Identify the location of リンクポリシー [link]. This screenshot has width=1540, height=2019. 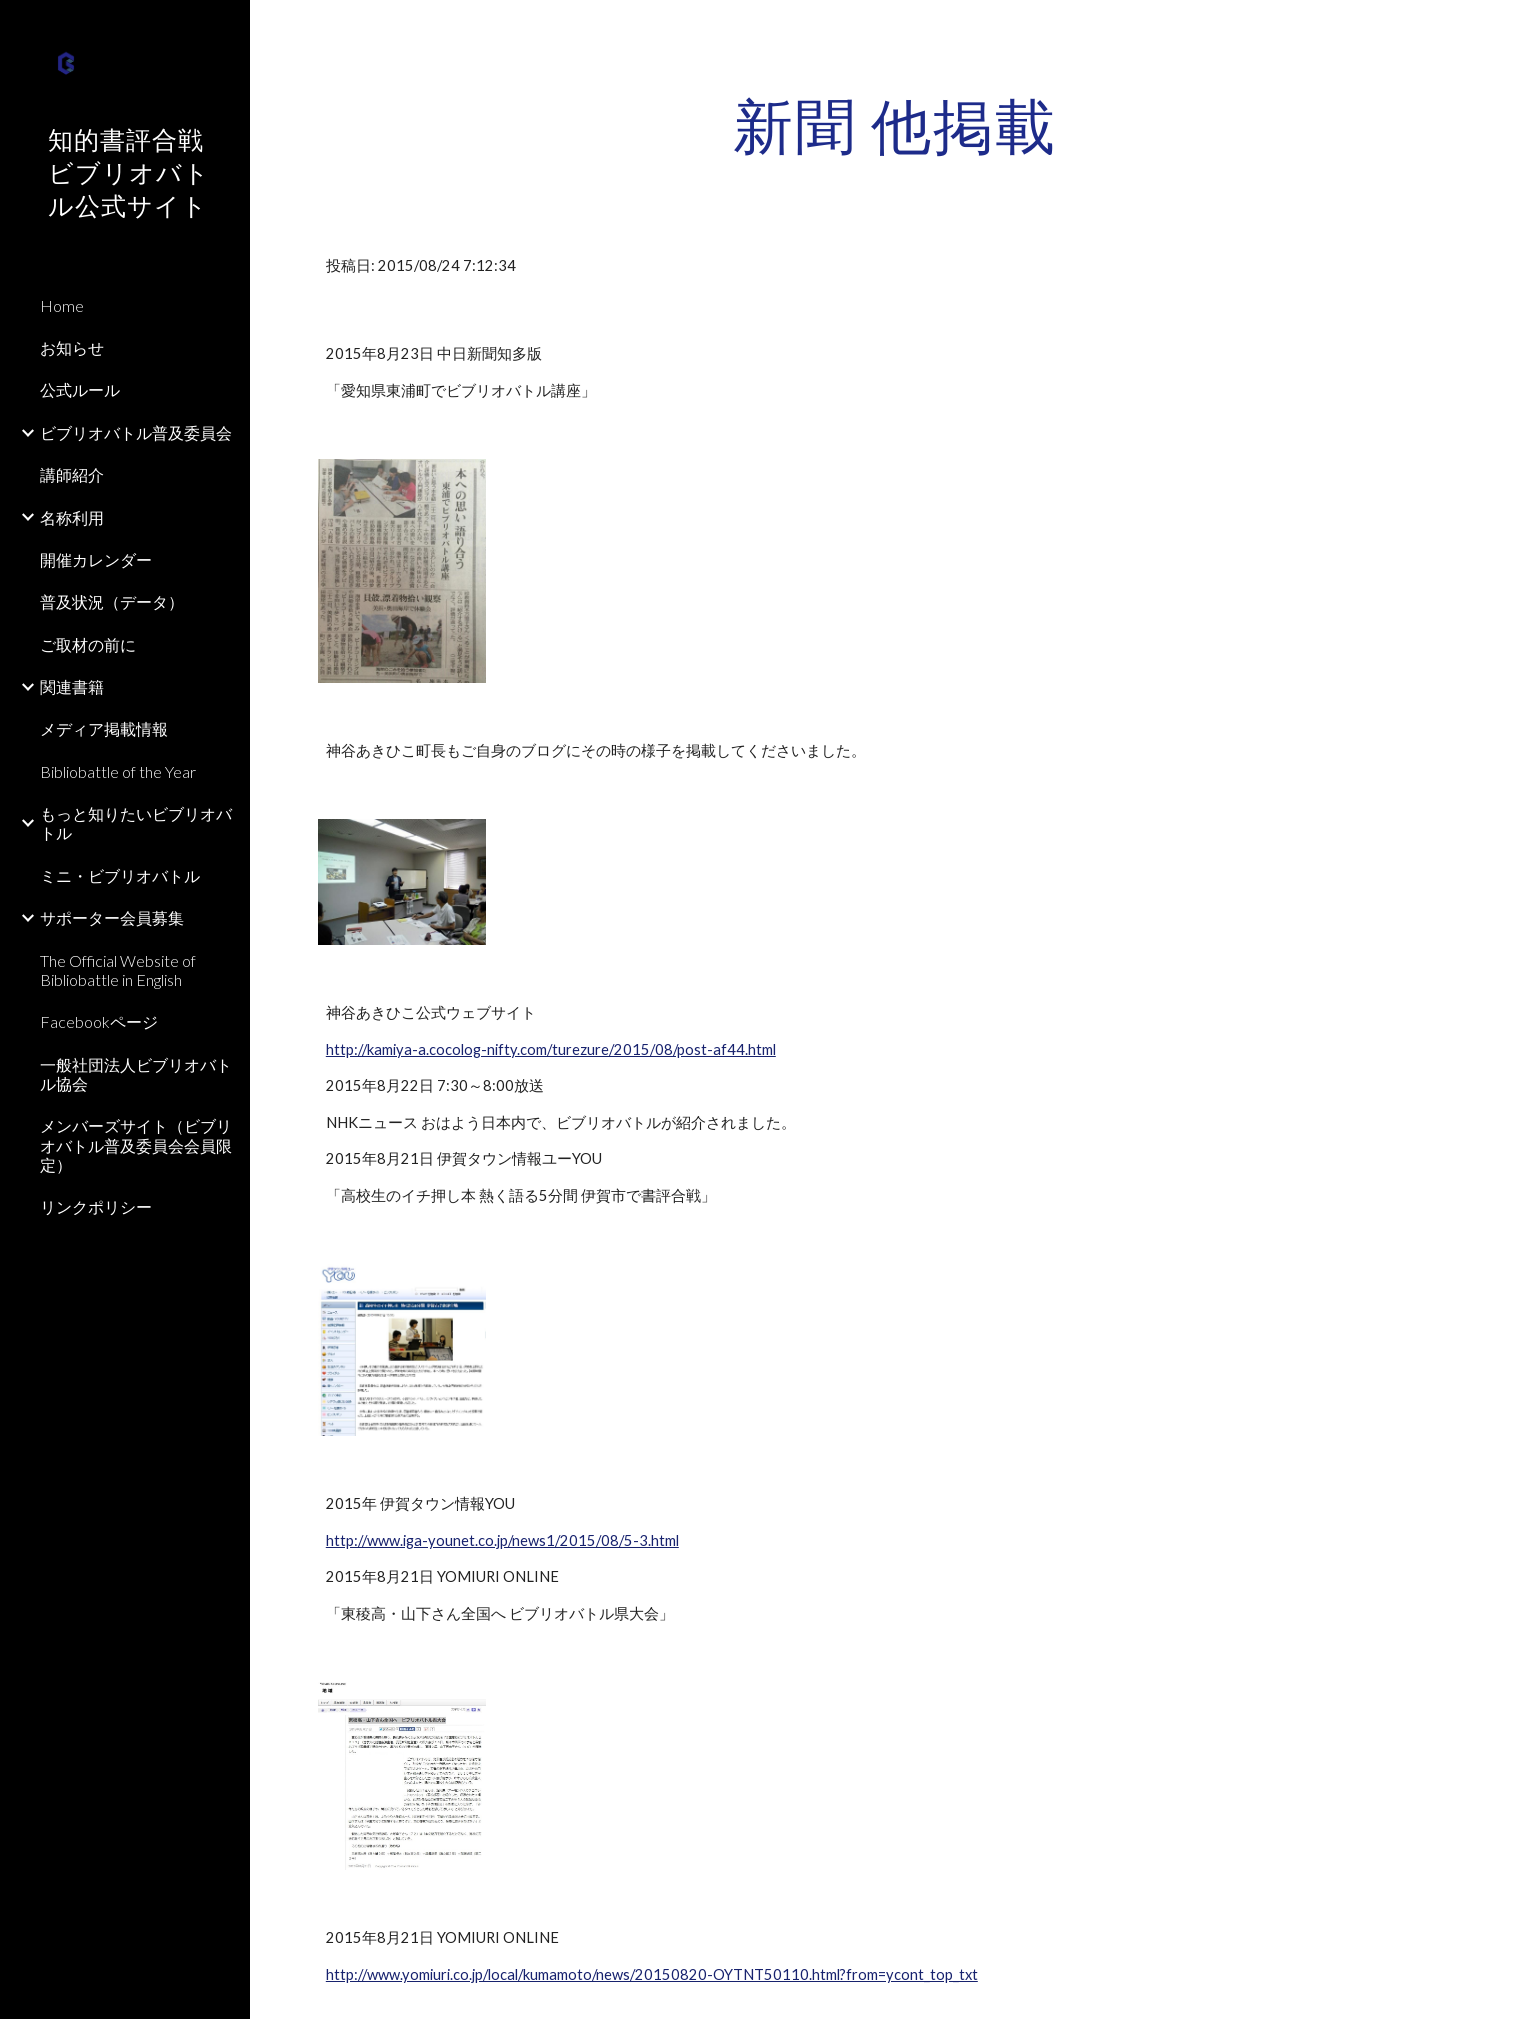
(96, 1206).